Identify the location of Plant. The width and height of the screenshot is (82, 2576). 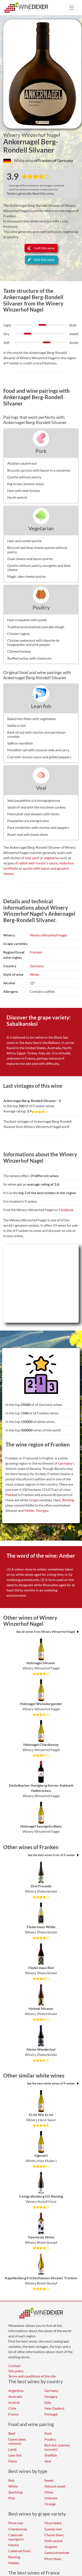
(9, 1495).